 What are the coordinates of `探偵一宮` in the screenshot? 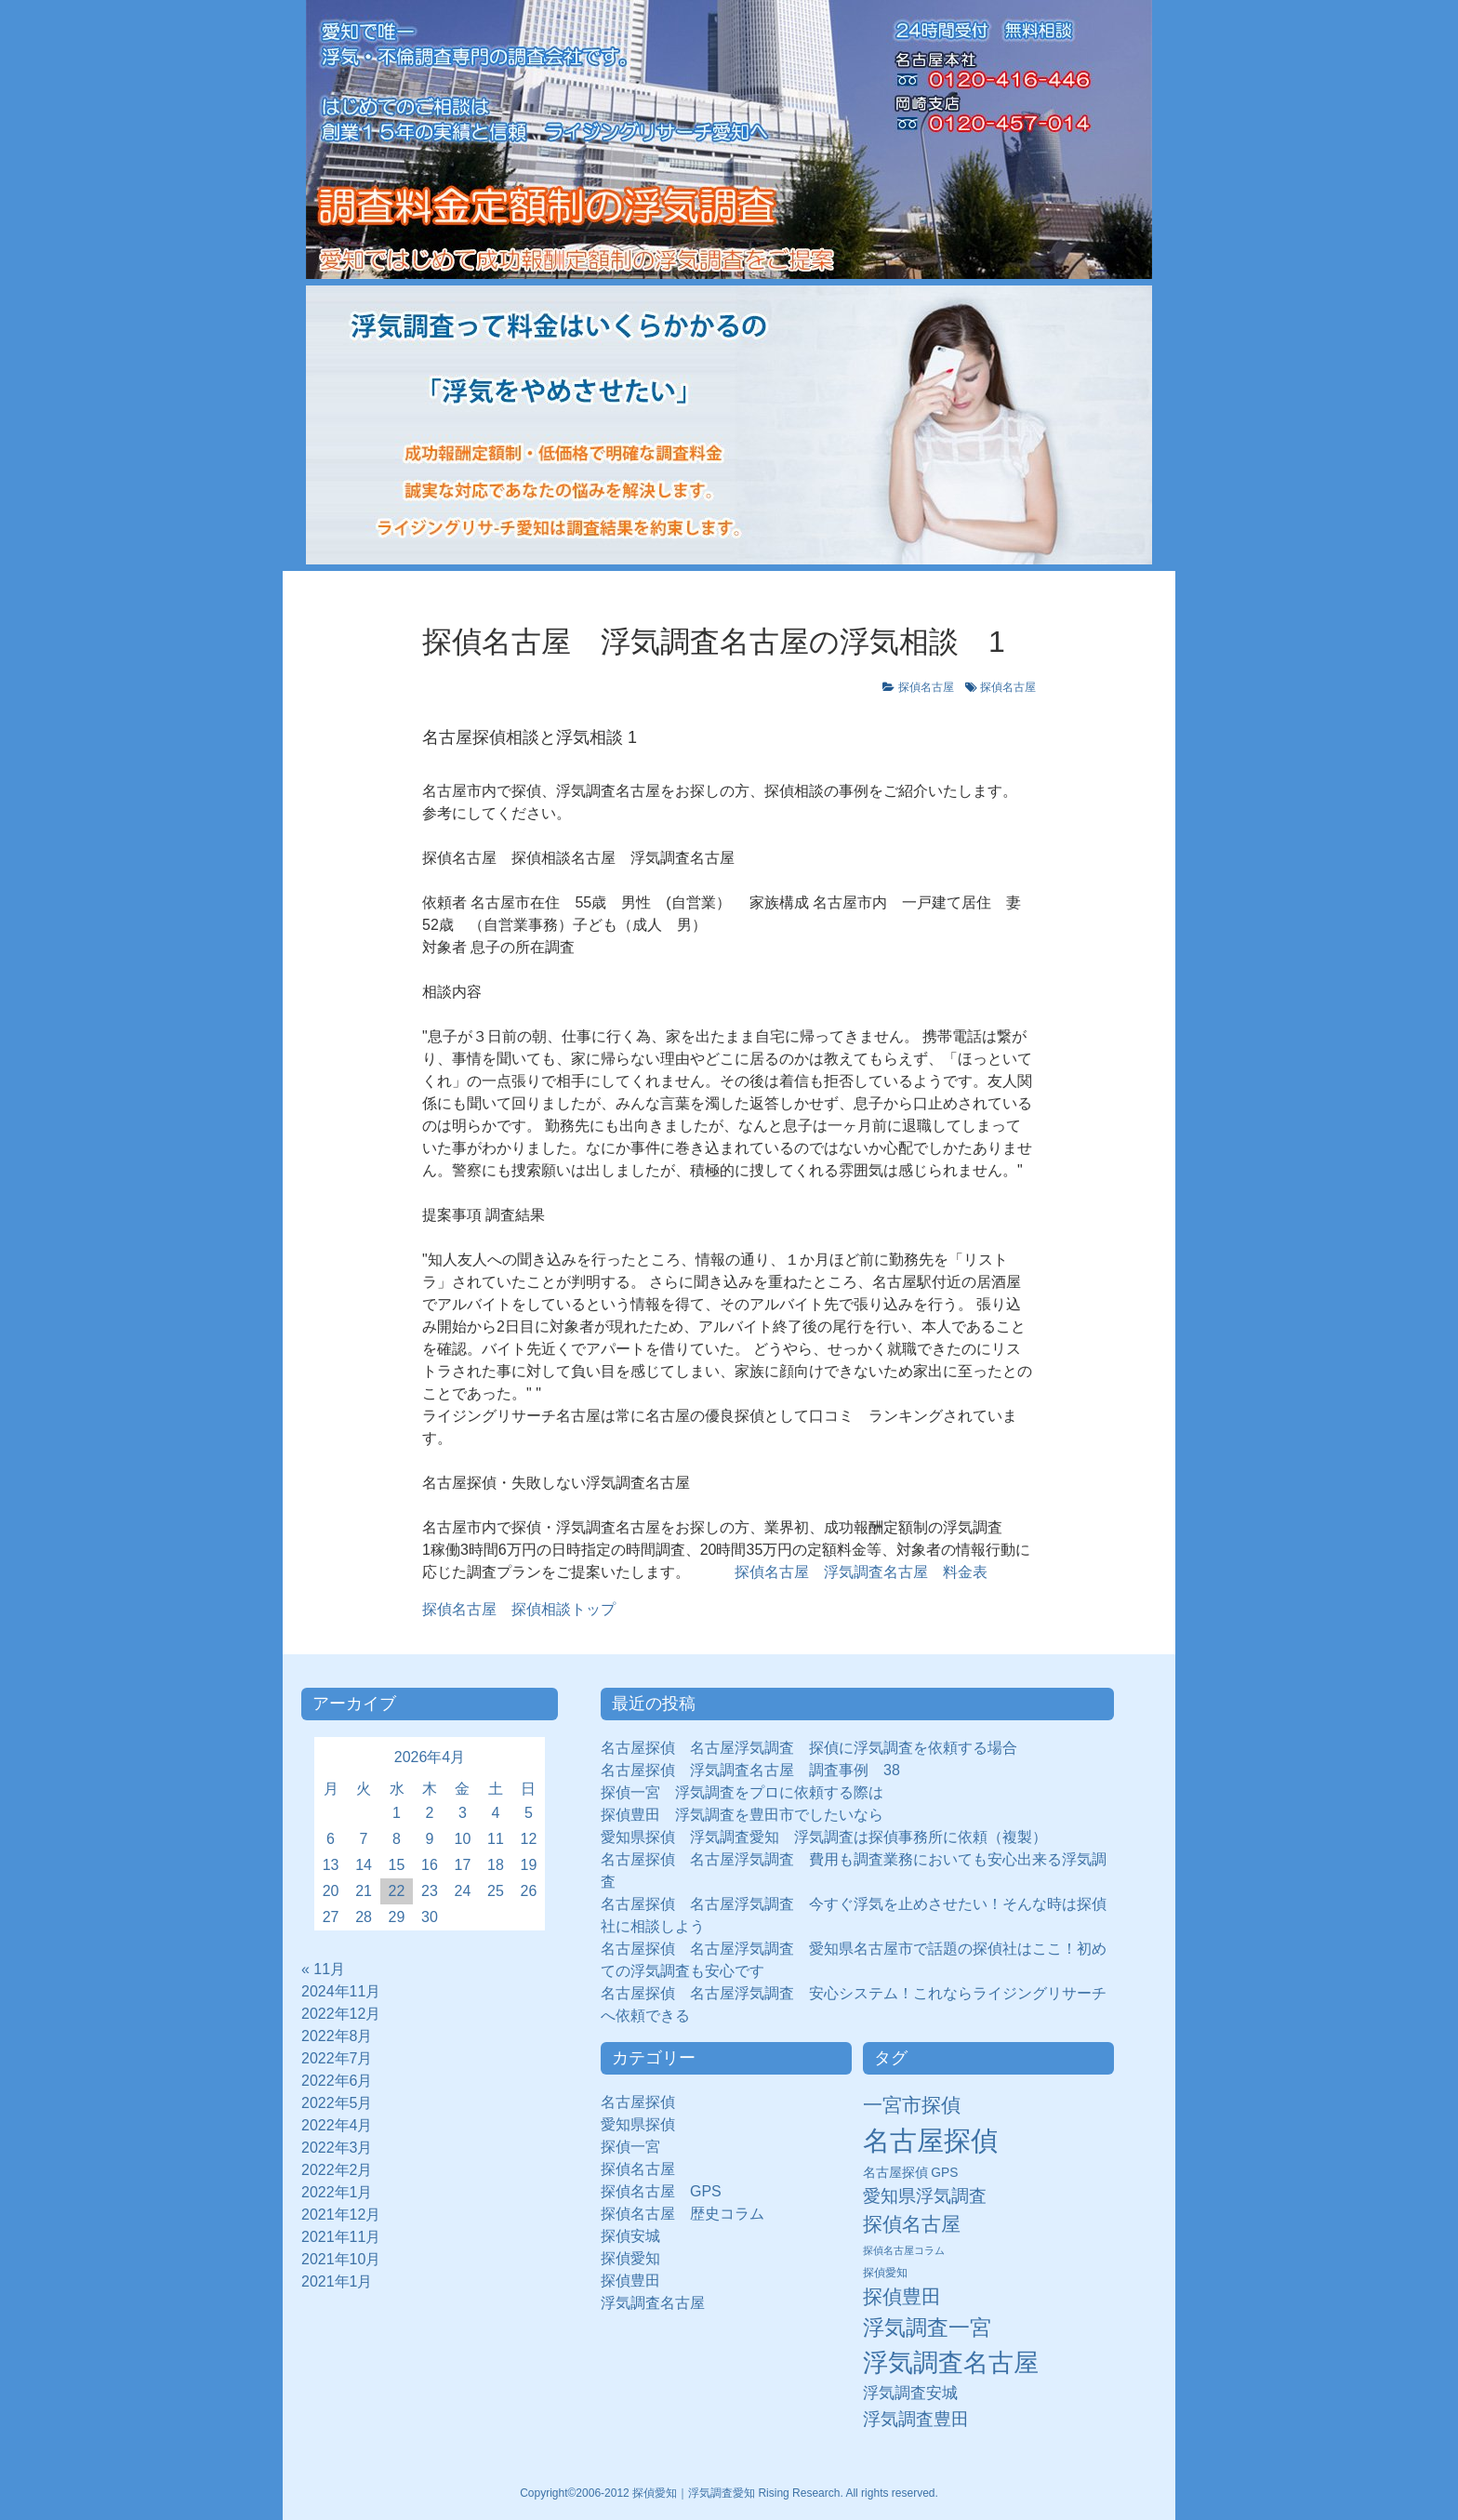 It's located at (638, 2147).